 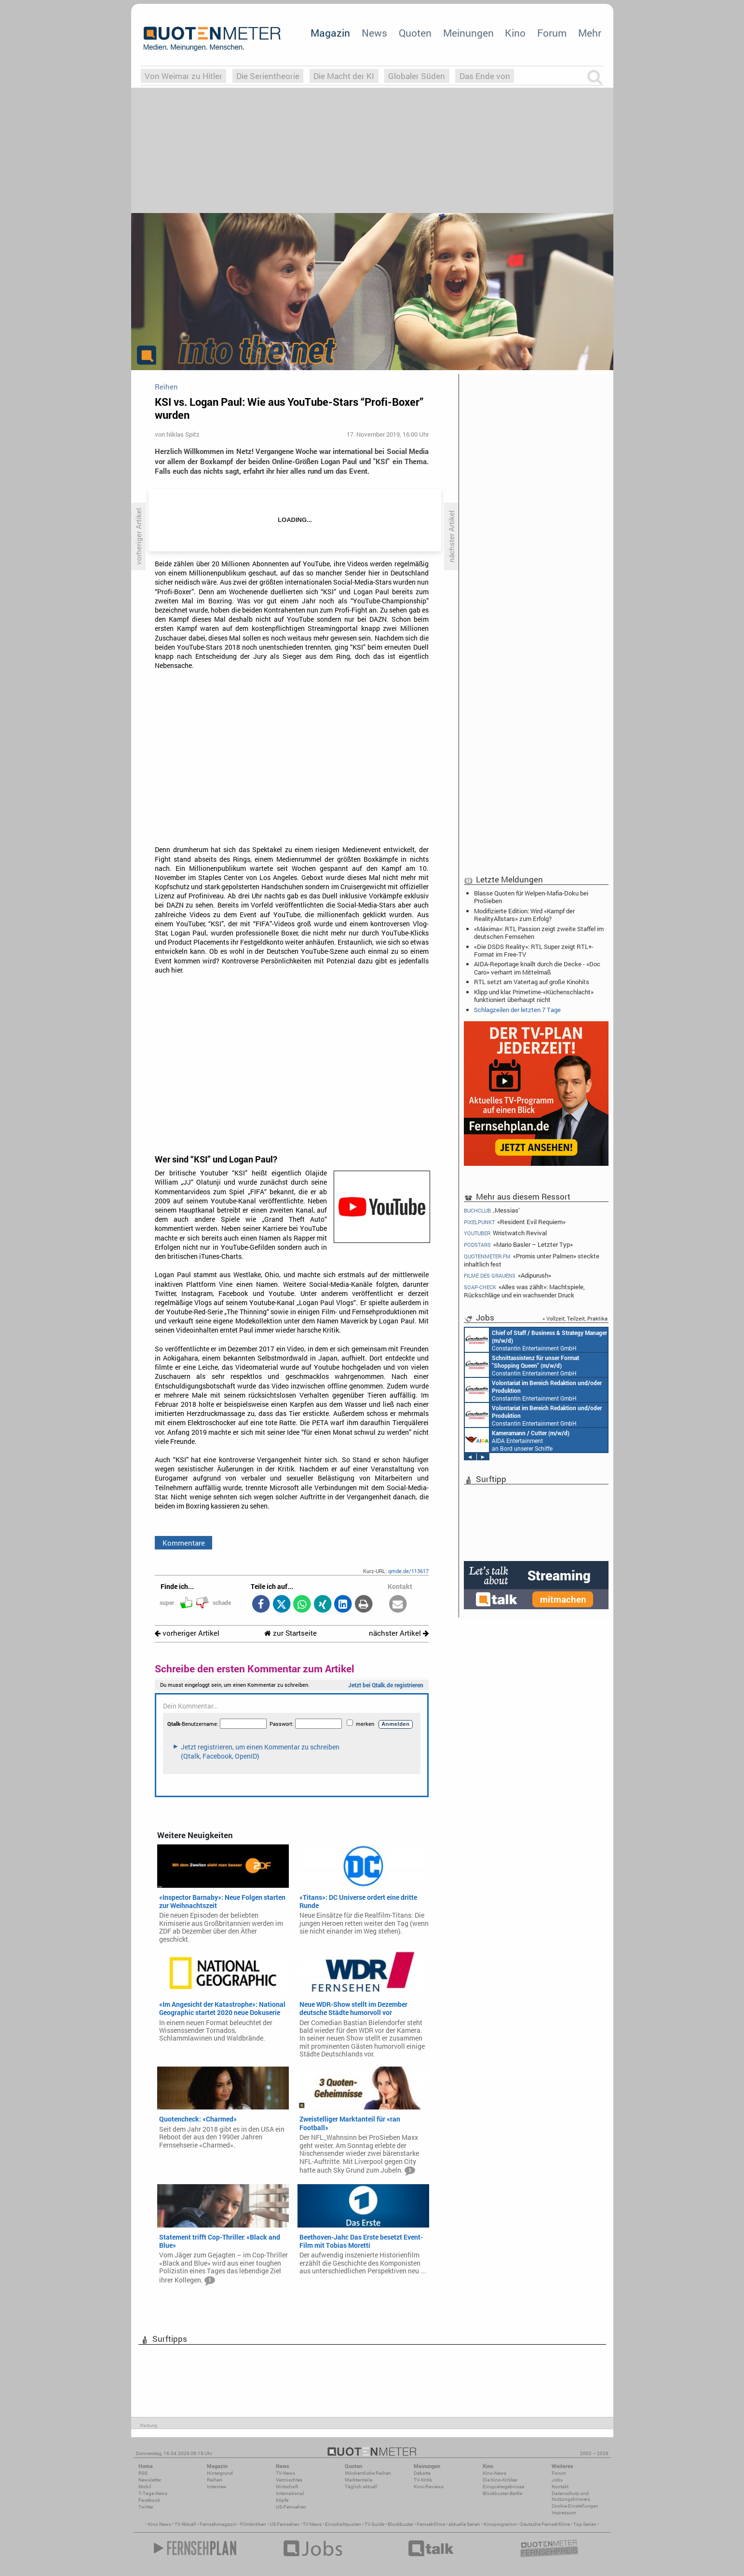 I want to click on Wristwatch Revival, so click(x=505, y=1233).